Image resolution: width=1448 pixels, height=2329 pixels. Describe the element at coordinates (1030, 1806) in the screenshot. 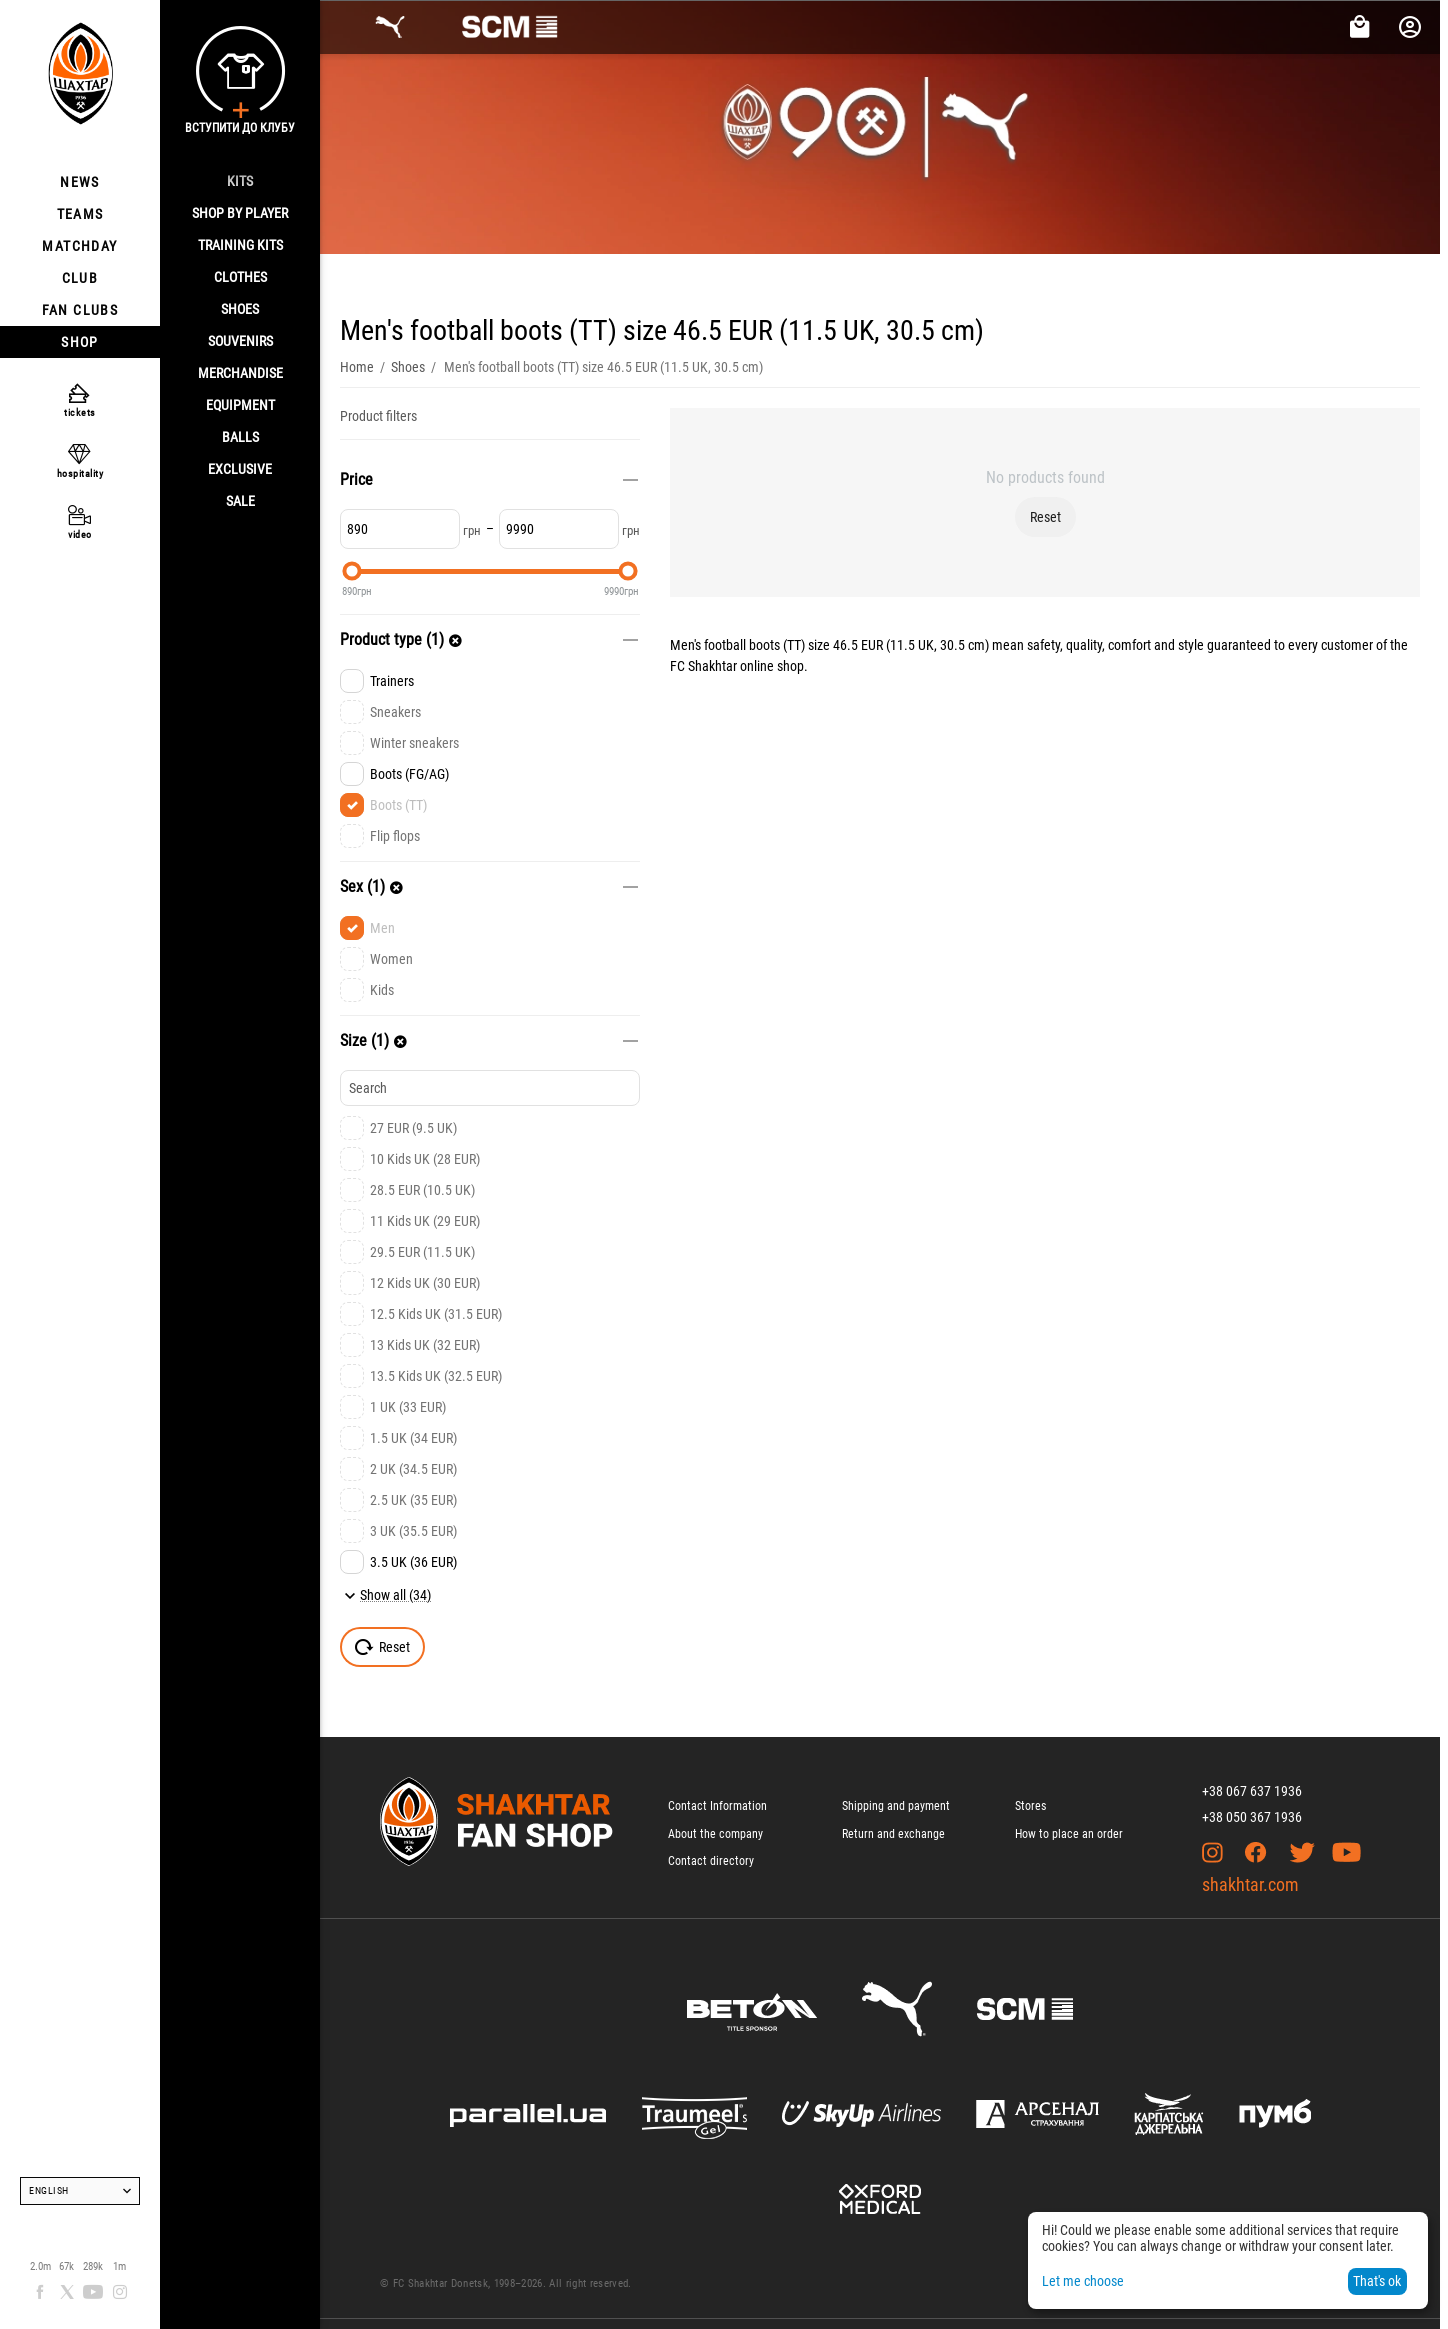

I see `Stores` at that location.